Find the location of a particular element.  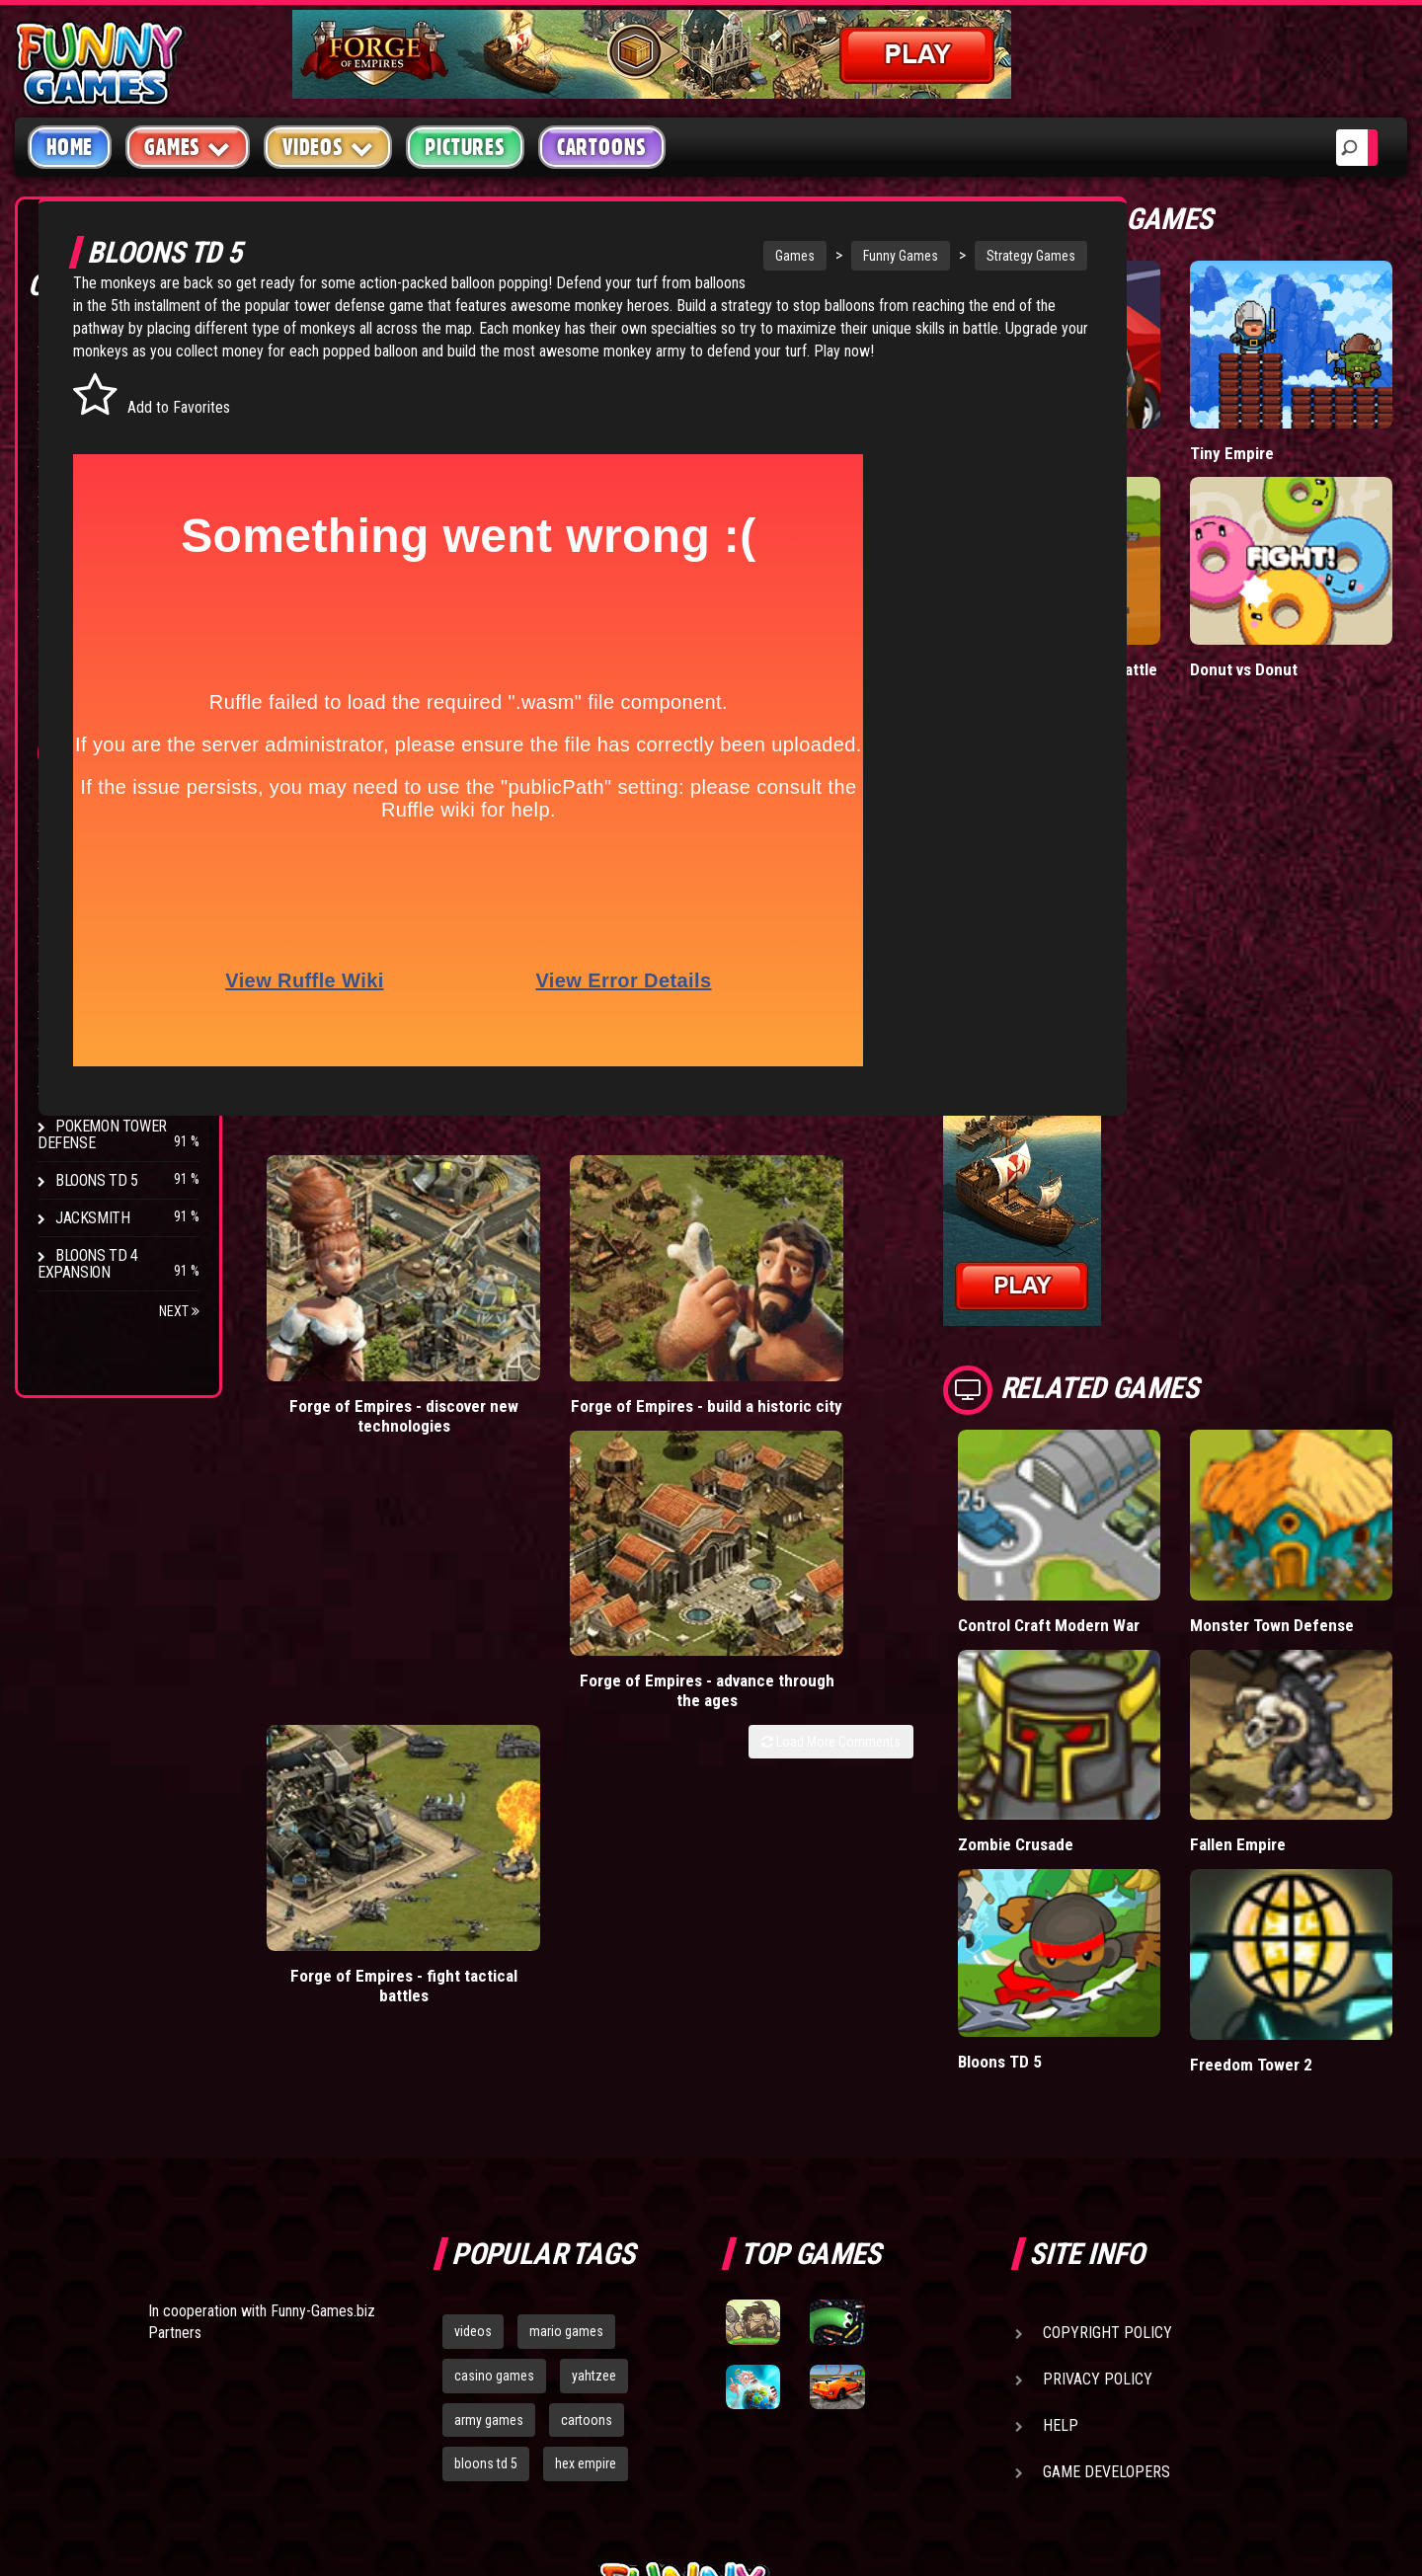

Game Developers is located at coordinates (1106, 2188).